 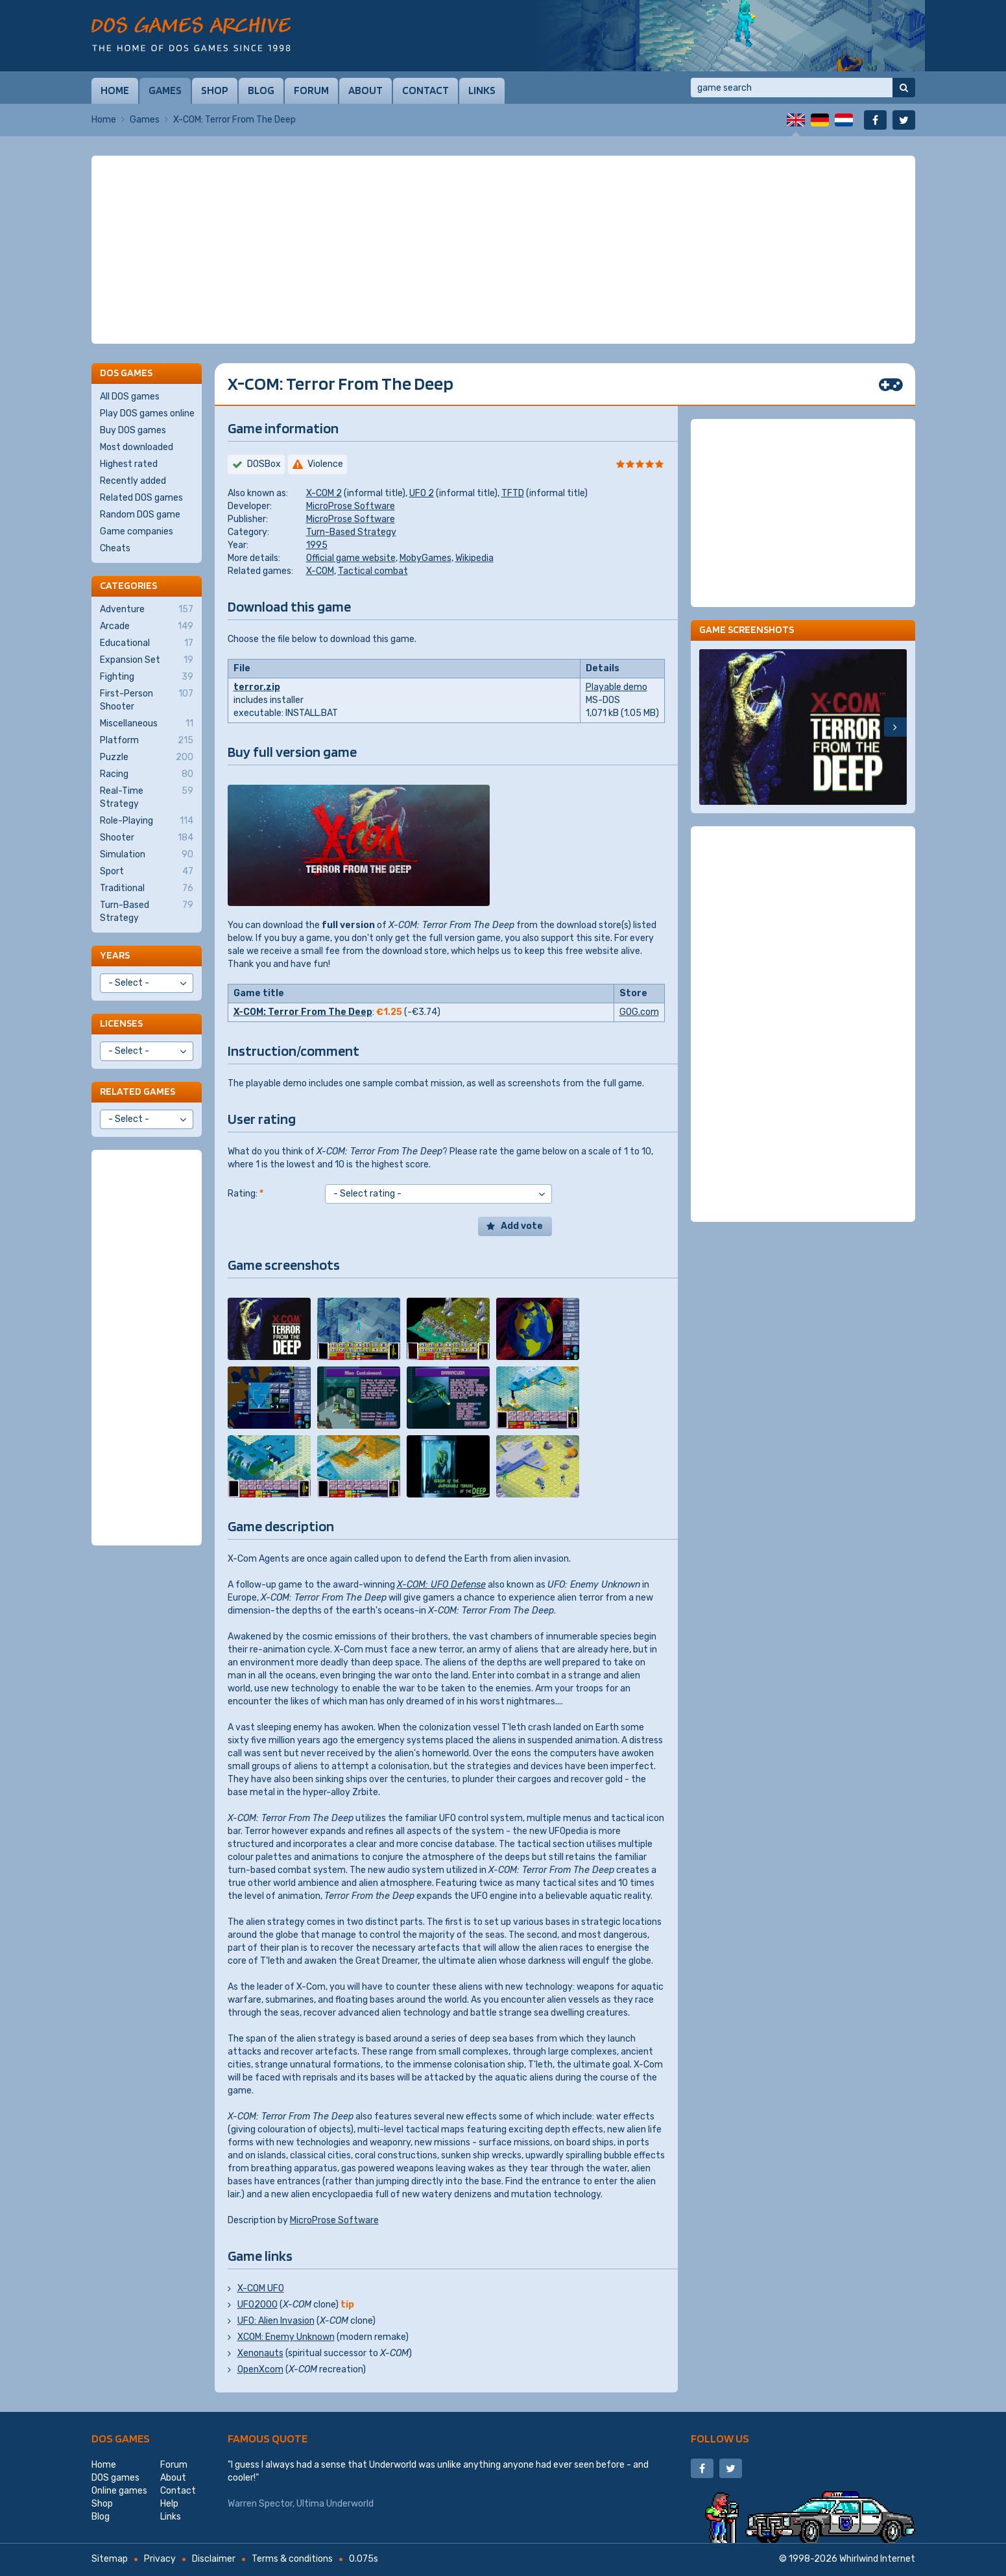 I want to click on Play DOS games online, so click(x=147, y=413).